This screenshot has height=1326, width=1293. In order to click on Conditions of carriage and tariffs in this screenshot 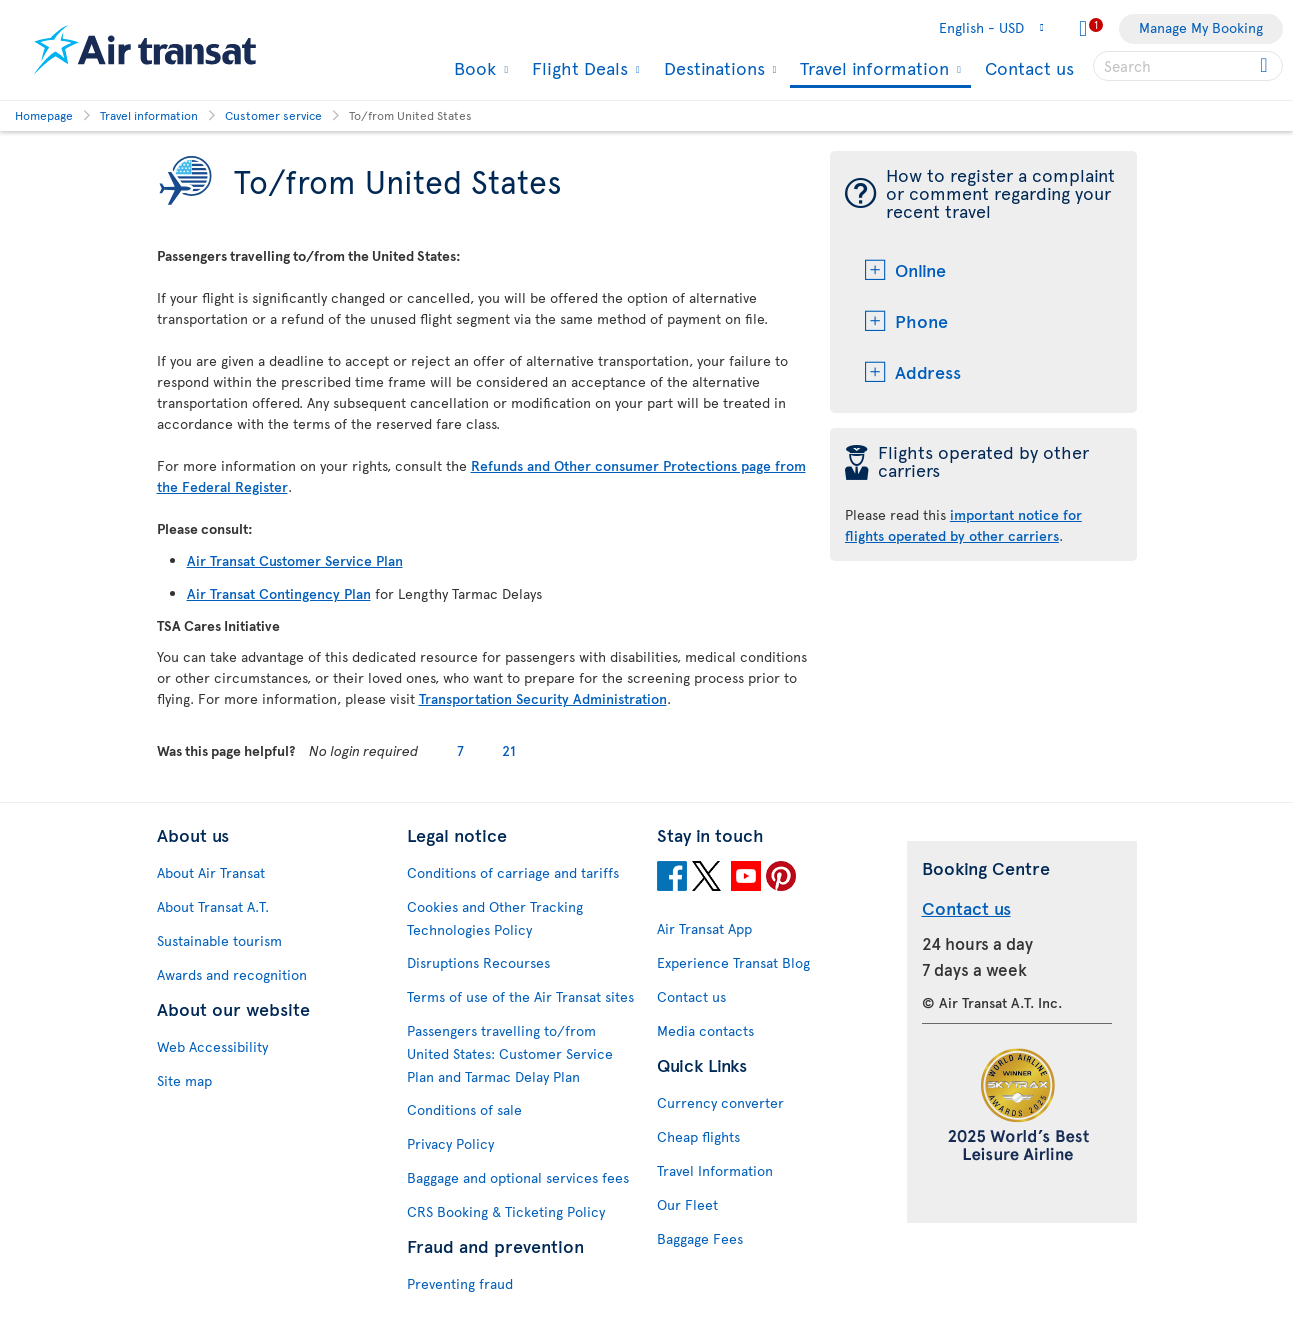, I will do `click(513, 872)`.